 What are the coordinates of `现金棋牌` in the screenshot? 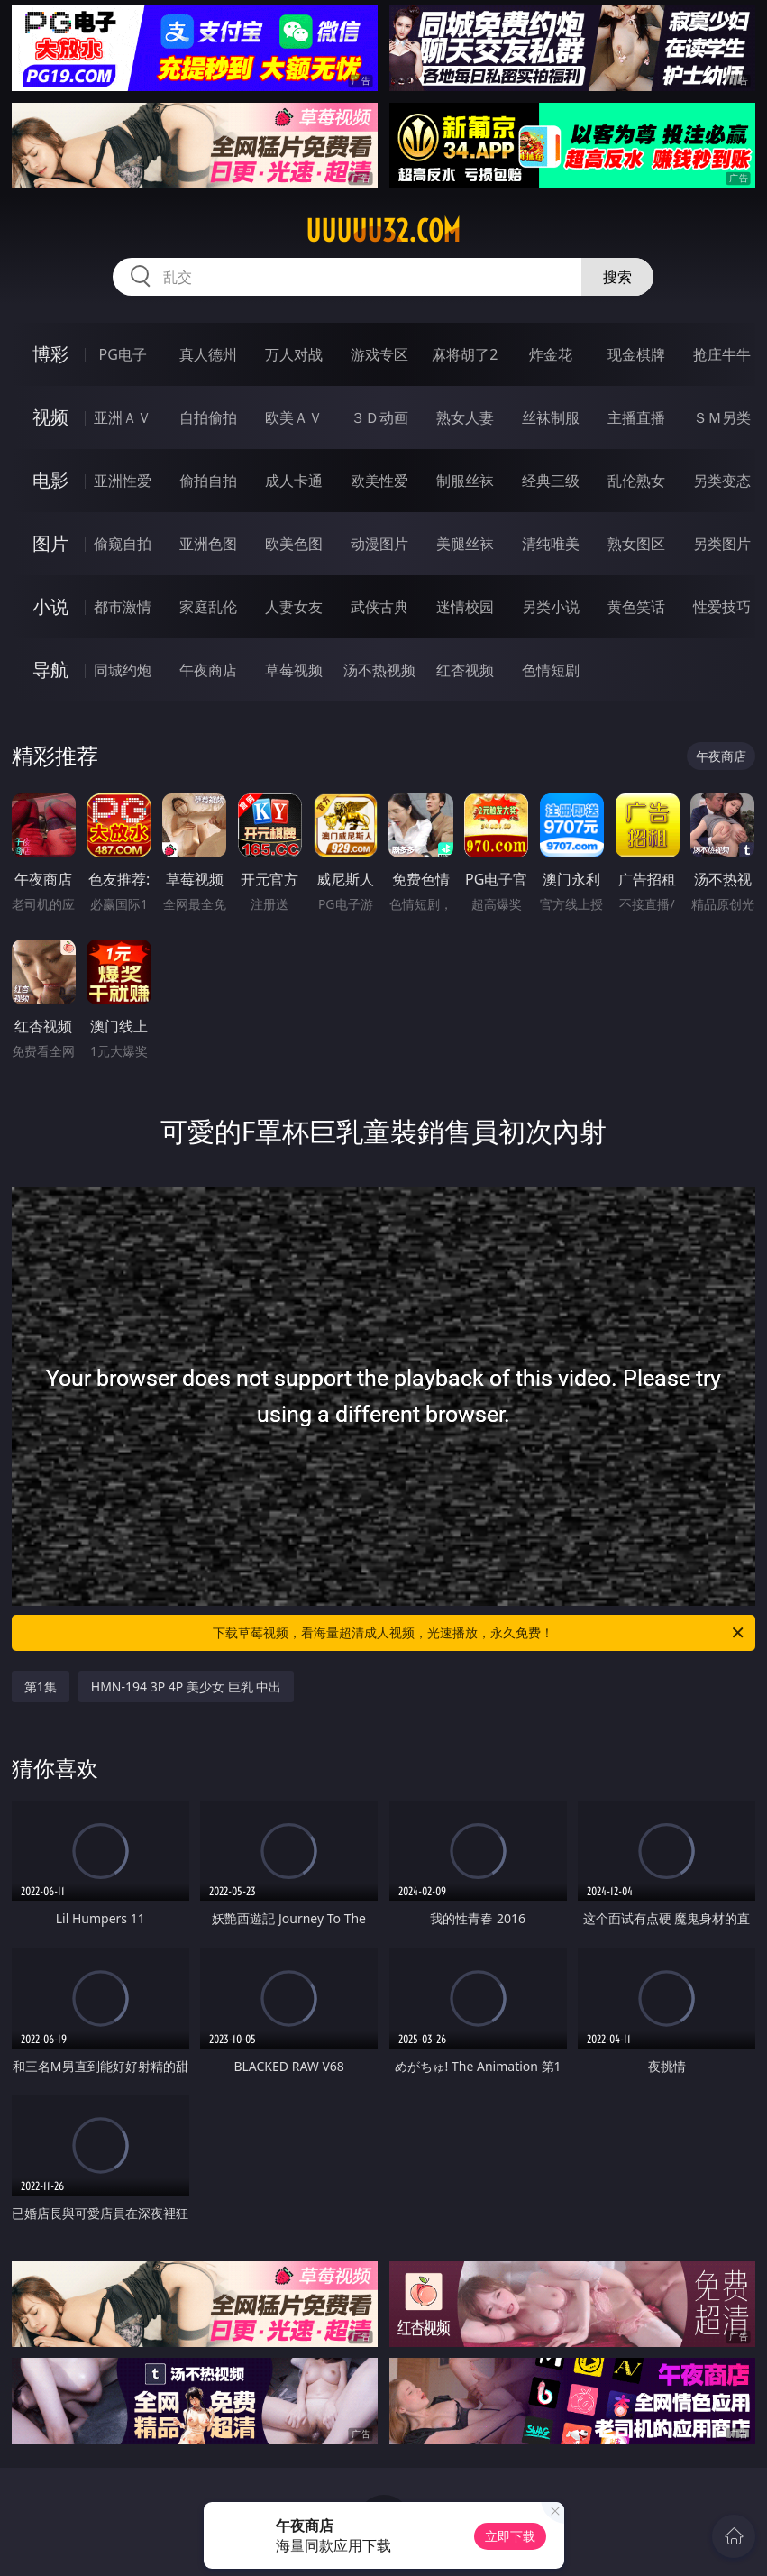 It's located at (636, 354).